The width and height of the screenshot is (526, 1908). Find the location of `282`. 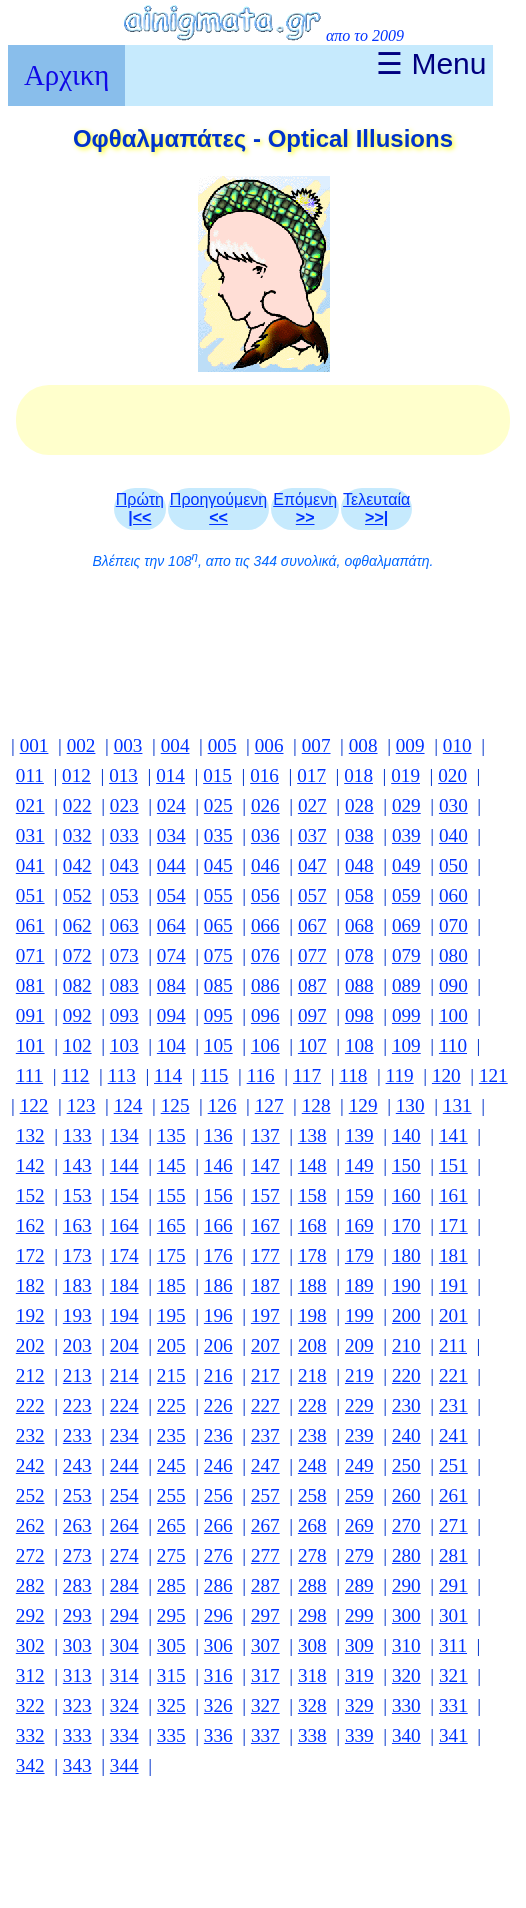

282 is located at coordinates (30, 1585).